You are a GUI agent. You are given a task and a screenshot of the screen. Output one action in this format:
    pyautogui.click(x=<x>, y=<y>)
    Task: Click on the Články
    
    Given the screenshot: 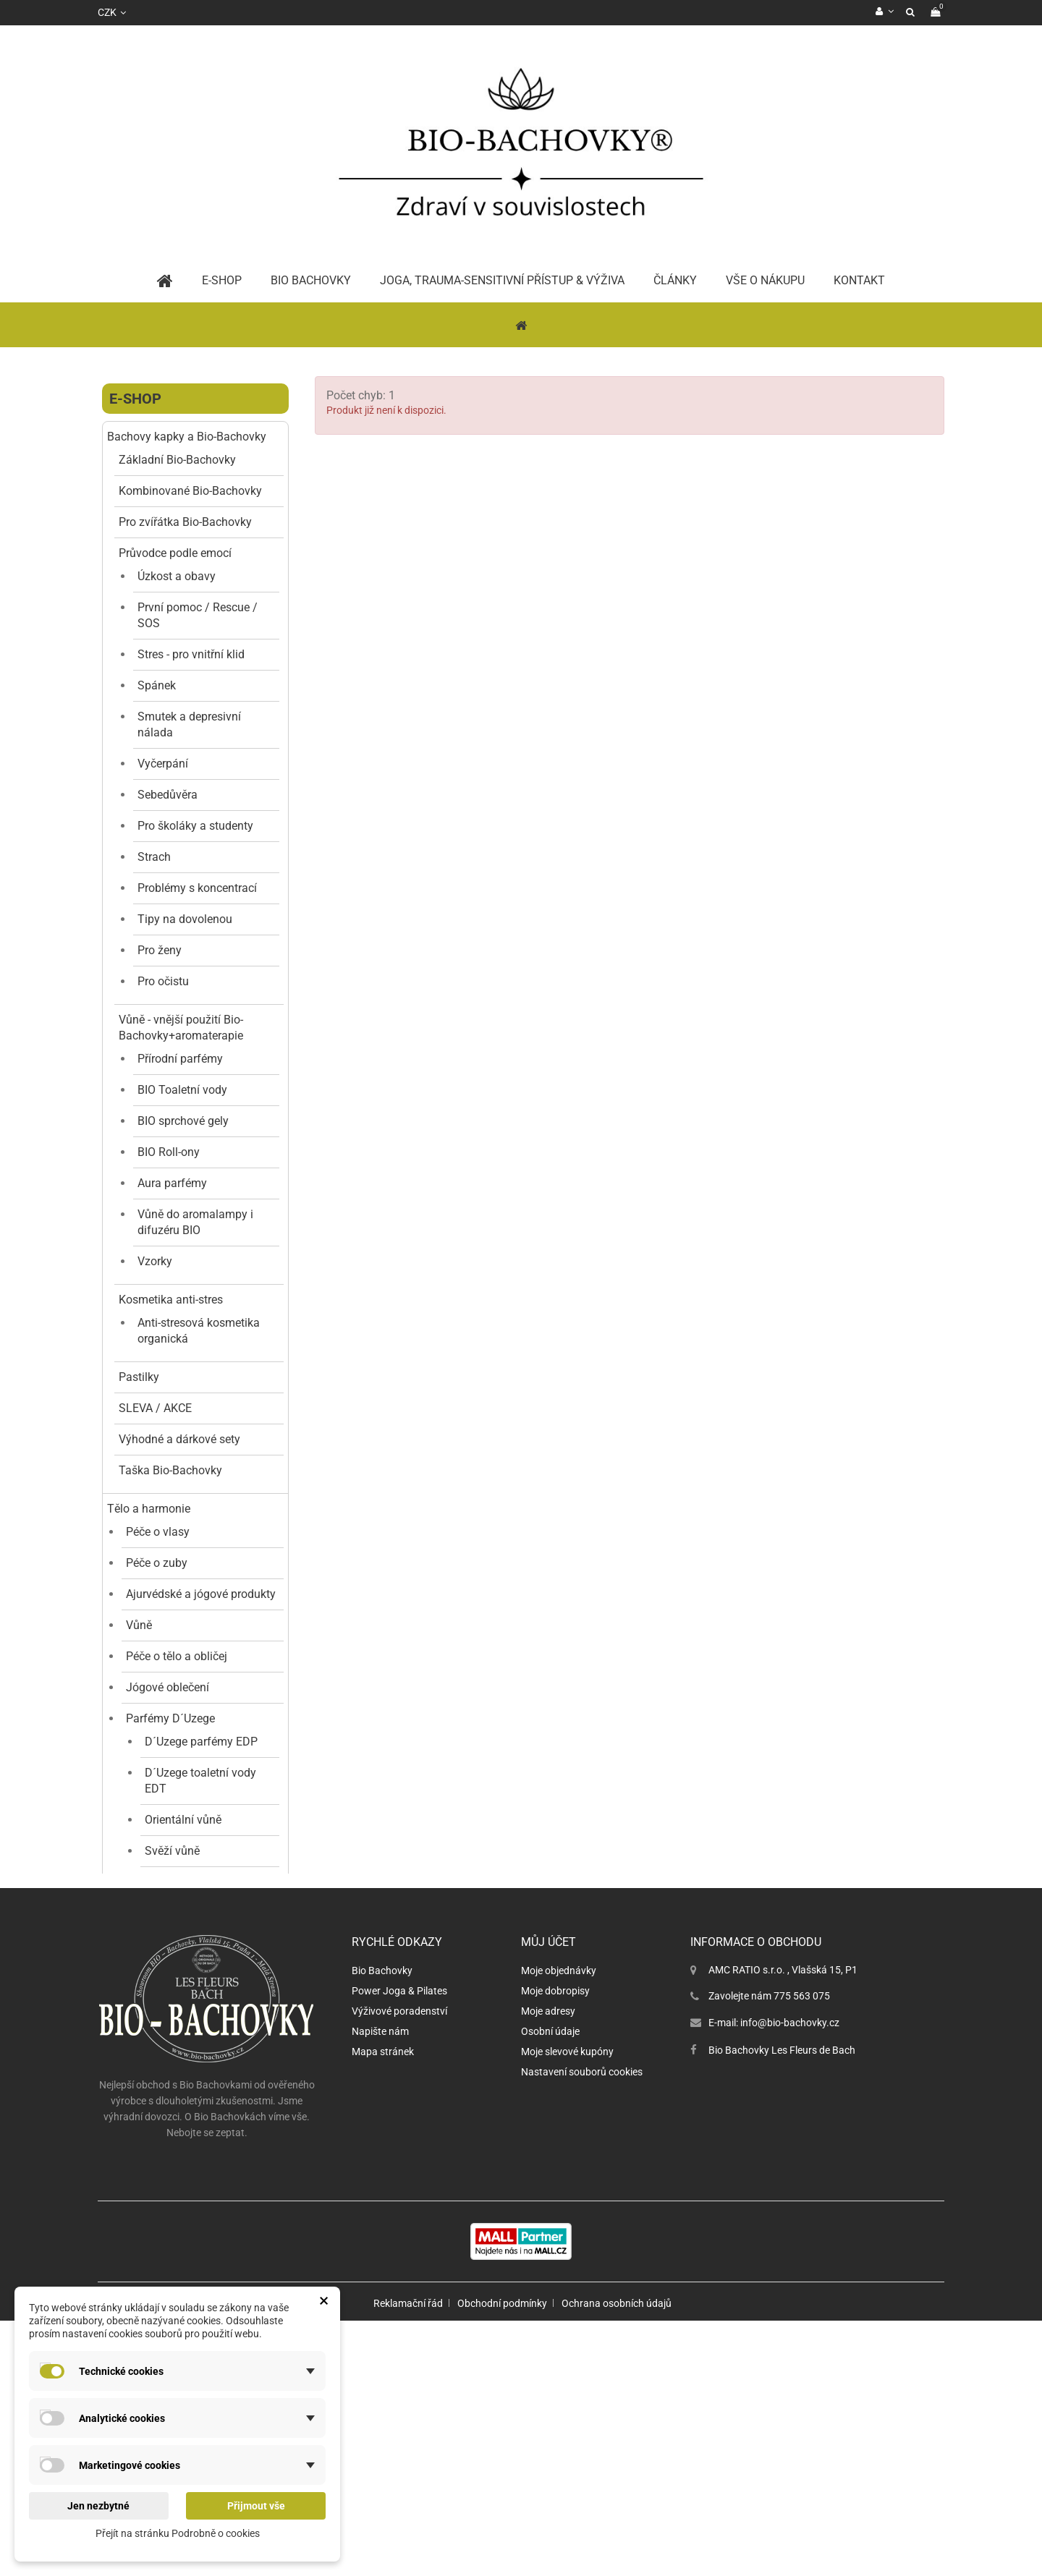 What is the action you would take?
    pyautogui.click(x=675, y=280)
    